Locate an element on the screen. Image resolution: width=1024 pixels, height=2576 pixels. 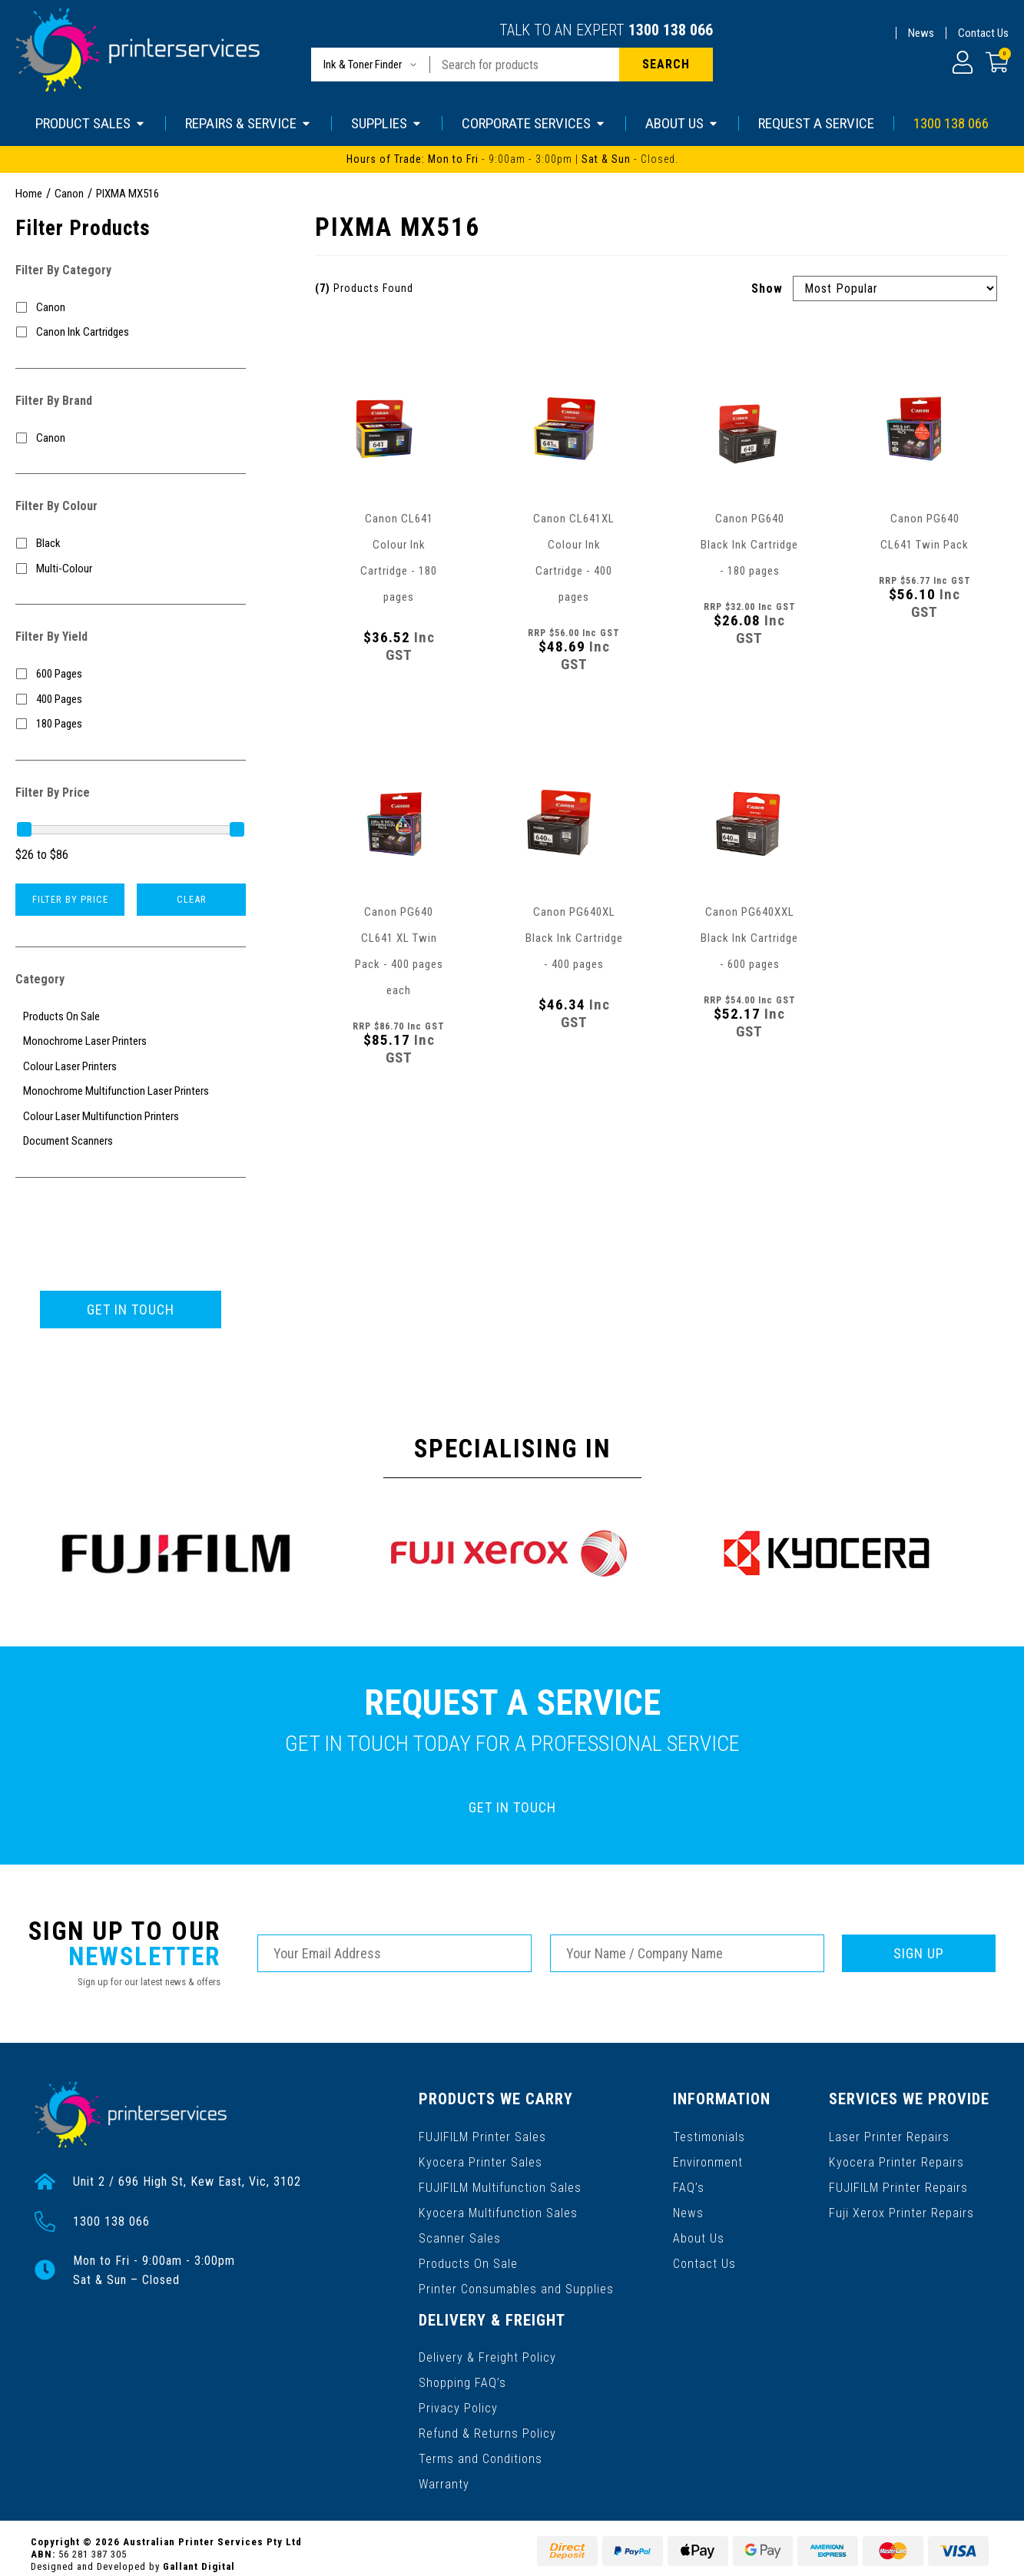
Kyocera Printer Sales is located at coordinates (480, 2160).